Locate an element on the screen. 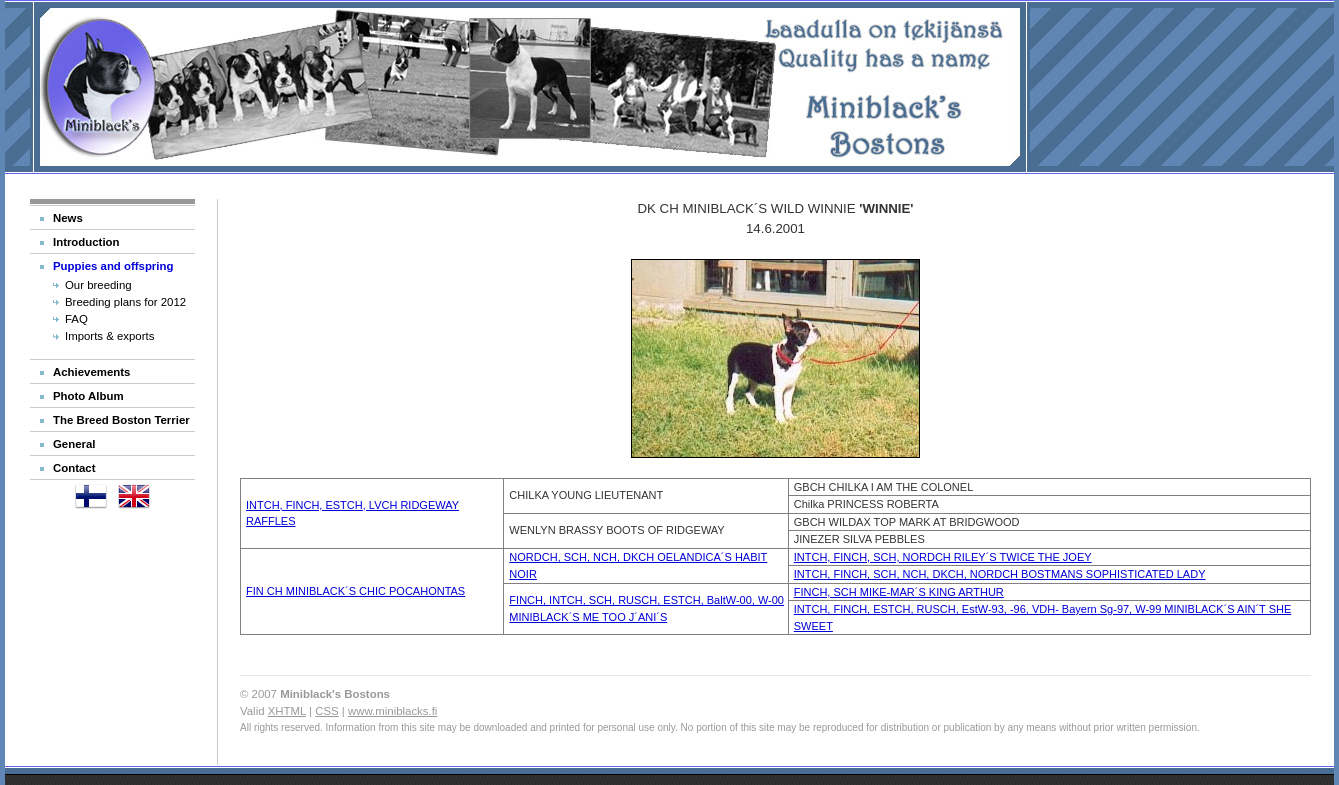 Image resolution: width=1339 pixels, height=785 pixels. General is located at coordinates (74, 444).